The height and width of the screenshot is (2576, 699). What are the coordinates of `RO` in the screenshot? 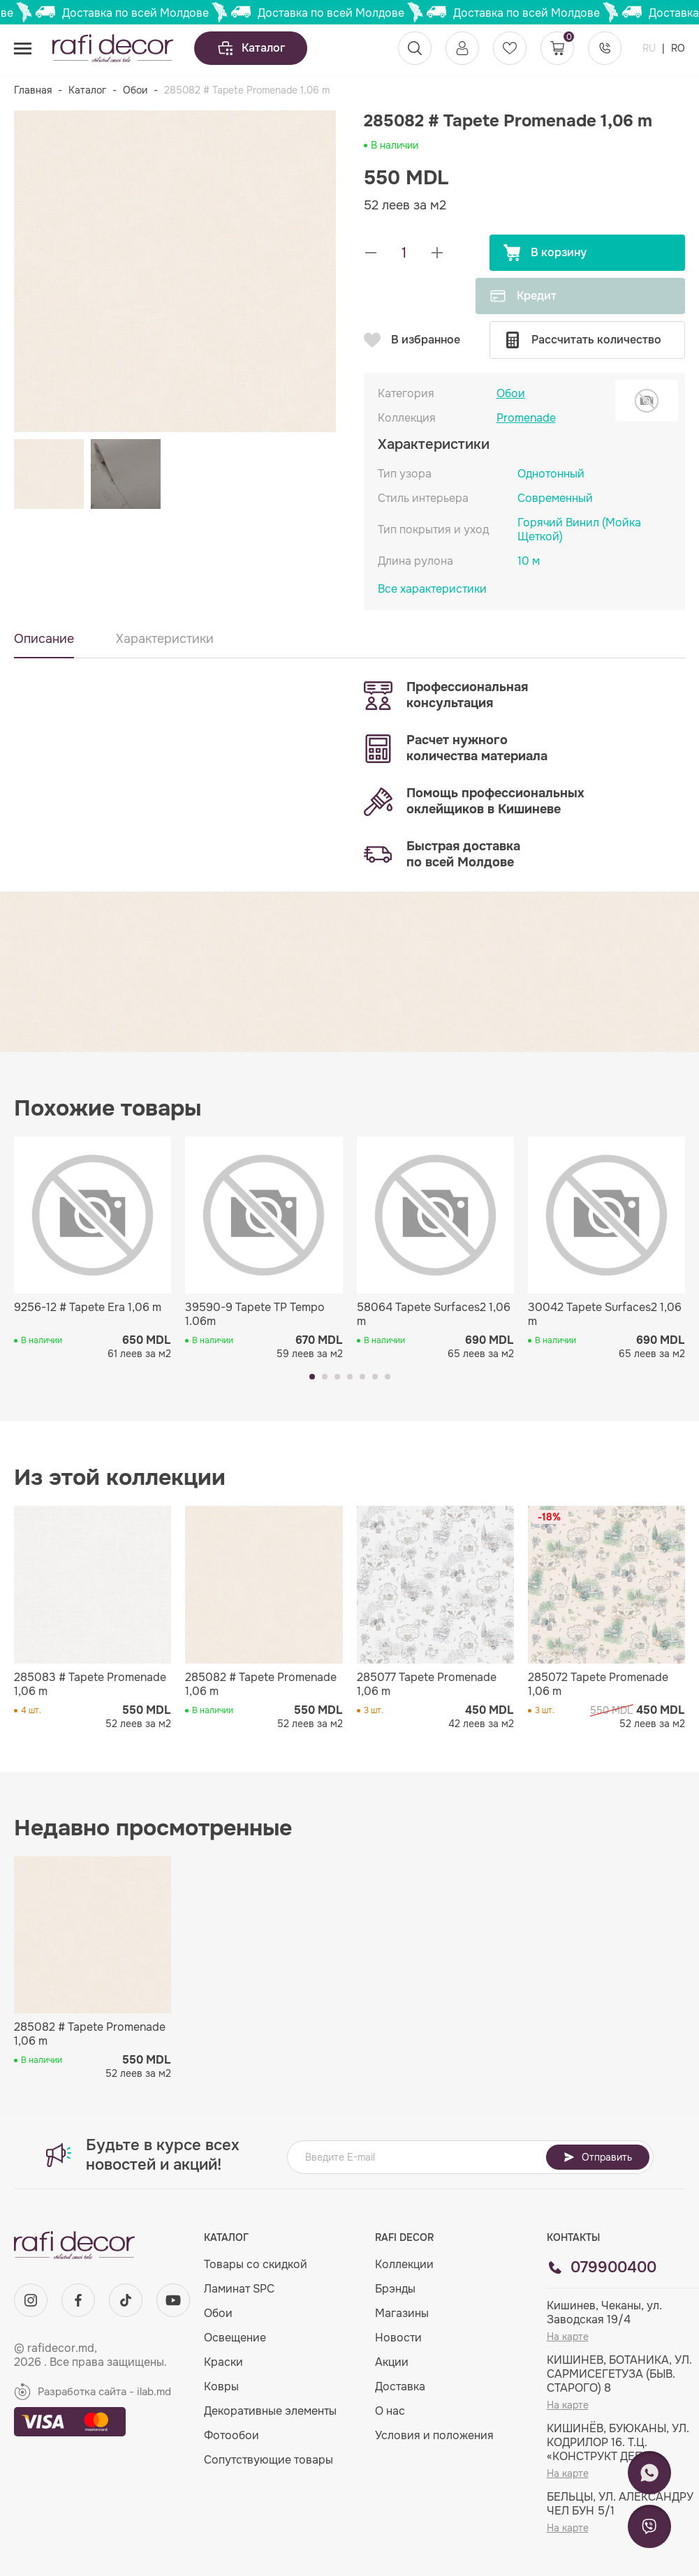 It's located at (678, 48).